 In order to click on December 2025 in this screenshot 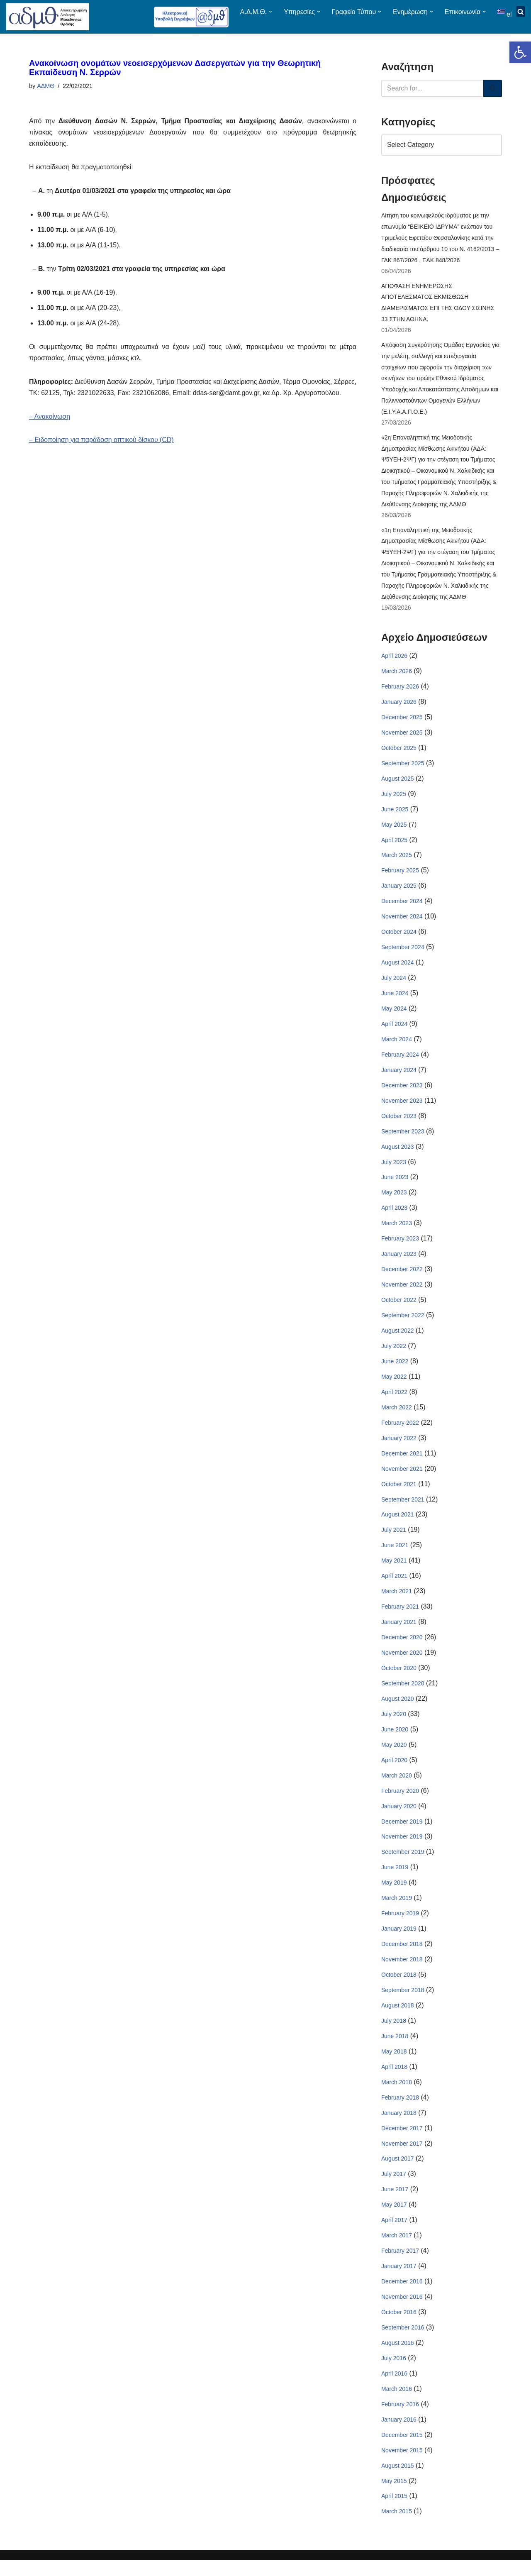, I will do `click(402, 721)`.